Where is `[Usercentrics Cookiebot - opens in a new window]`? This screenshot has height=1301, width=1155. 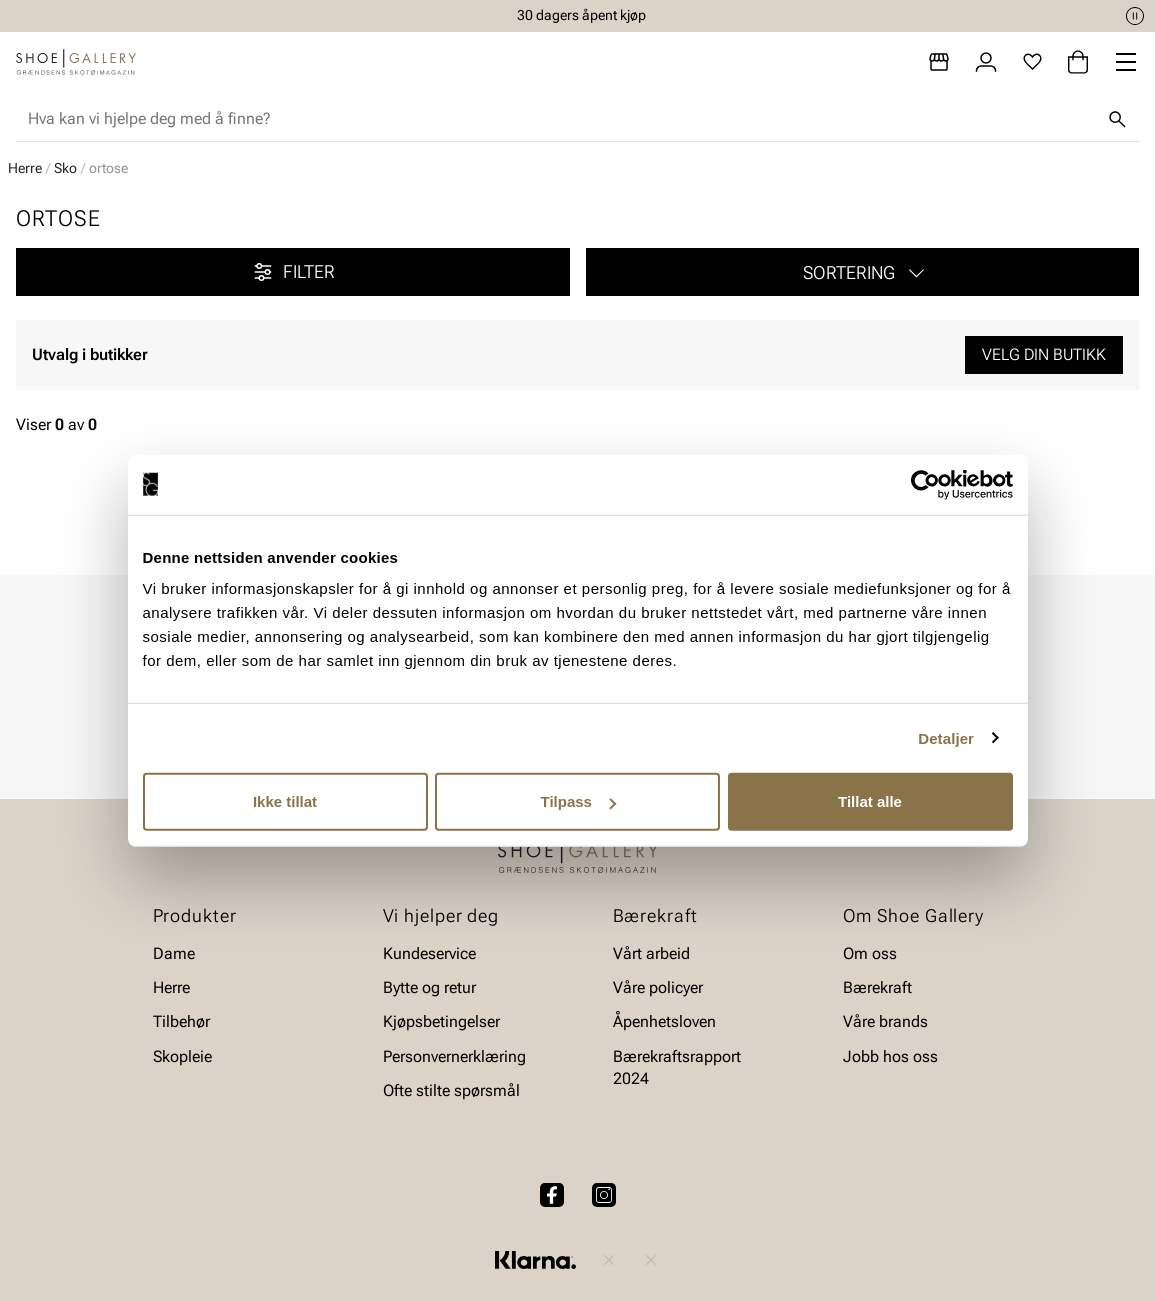
[Usercentrics Cookiebot - opens in a new window] is located at coordinates (925, 484).